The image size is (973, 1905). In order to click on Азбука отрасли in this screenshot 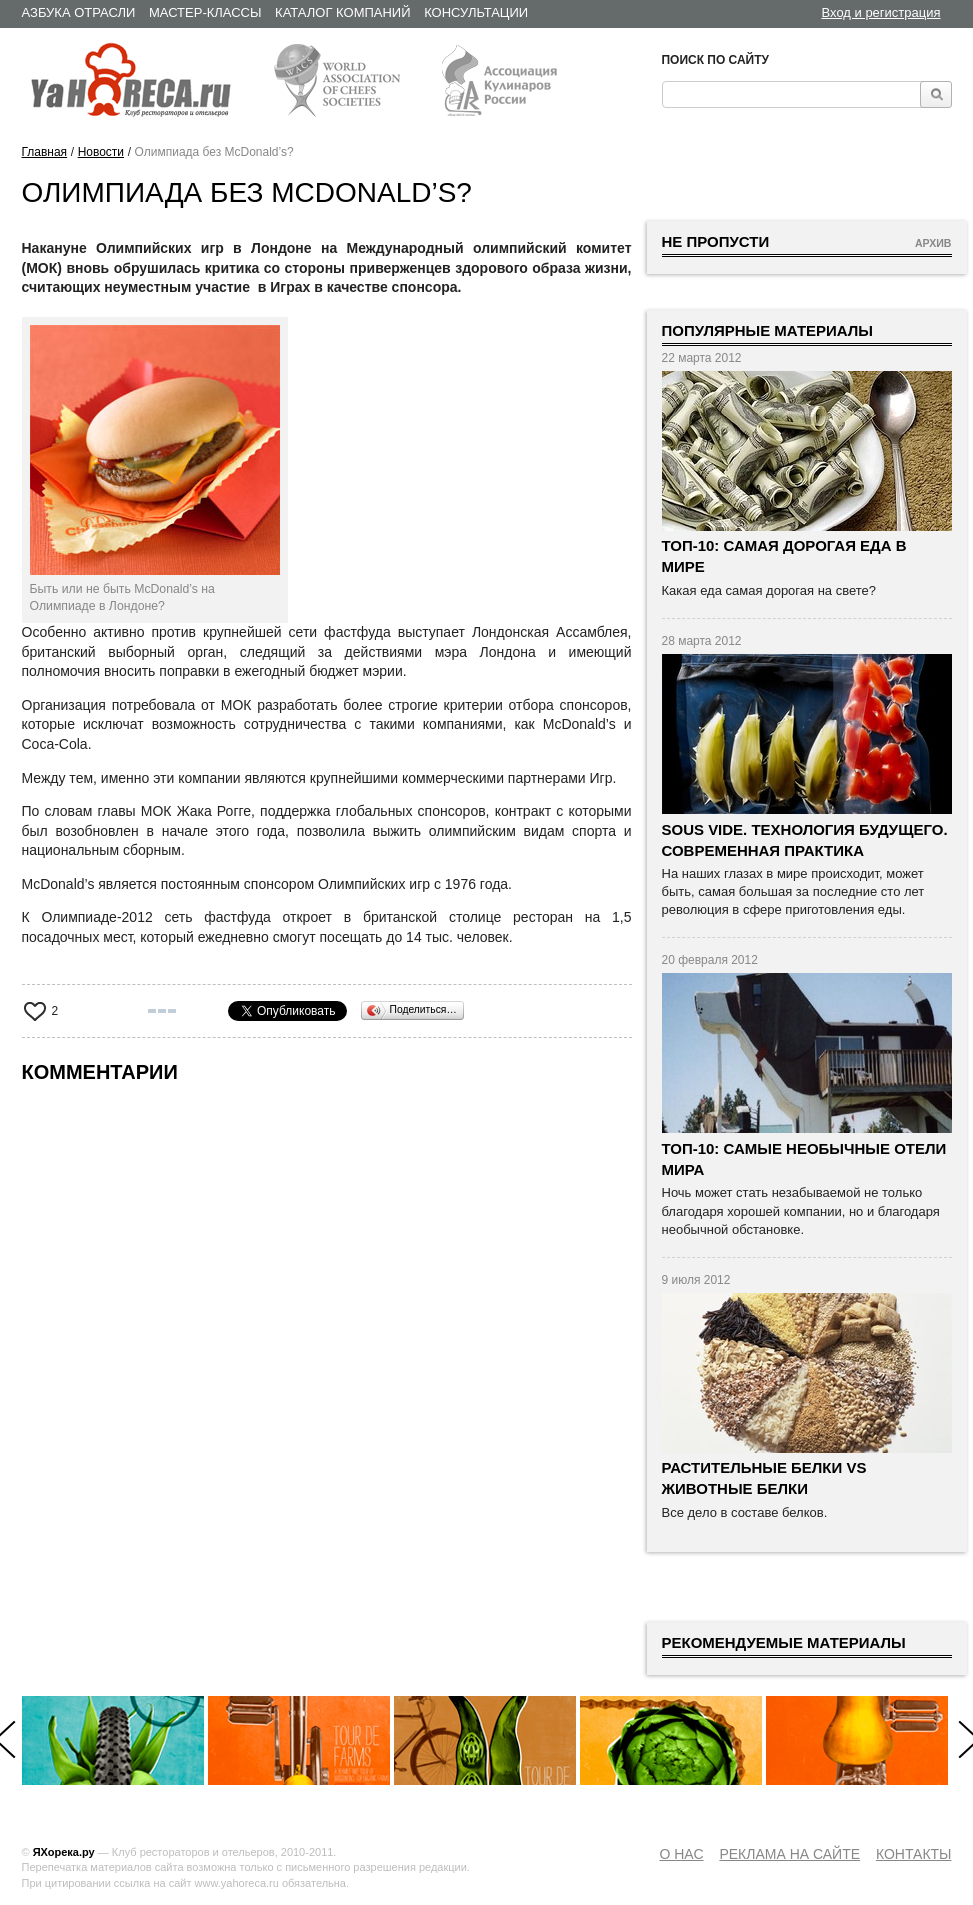, I will do `click(79, 12)`.